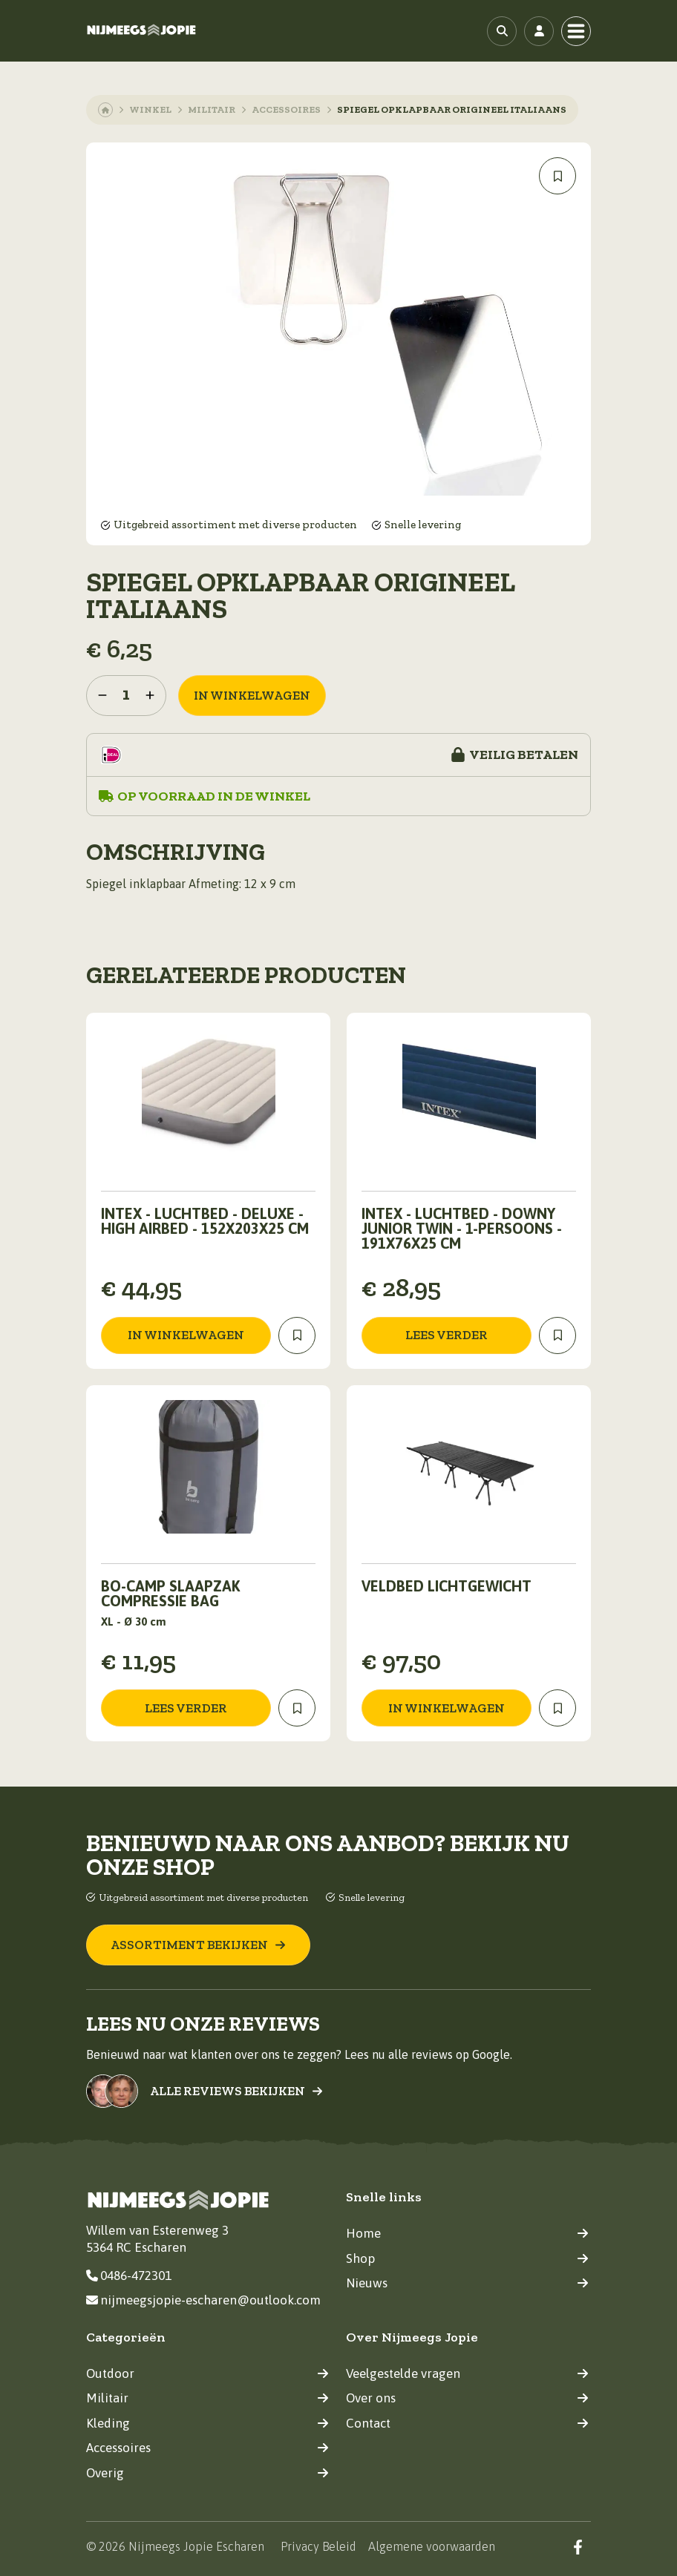  What do you see at coordinates (150, 109) in the screenshot?
I see `Winkel` at bounding box center [150, 109].